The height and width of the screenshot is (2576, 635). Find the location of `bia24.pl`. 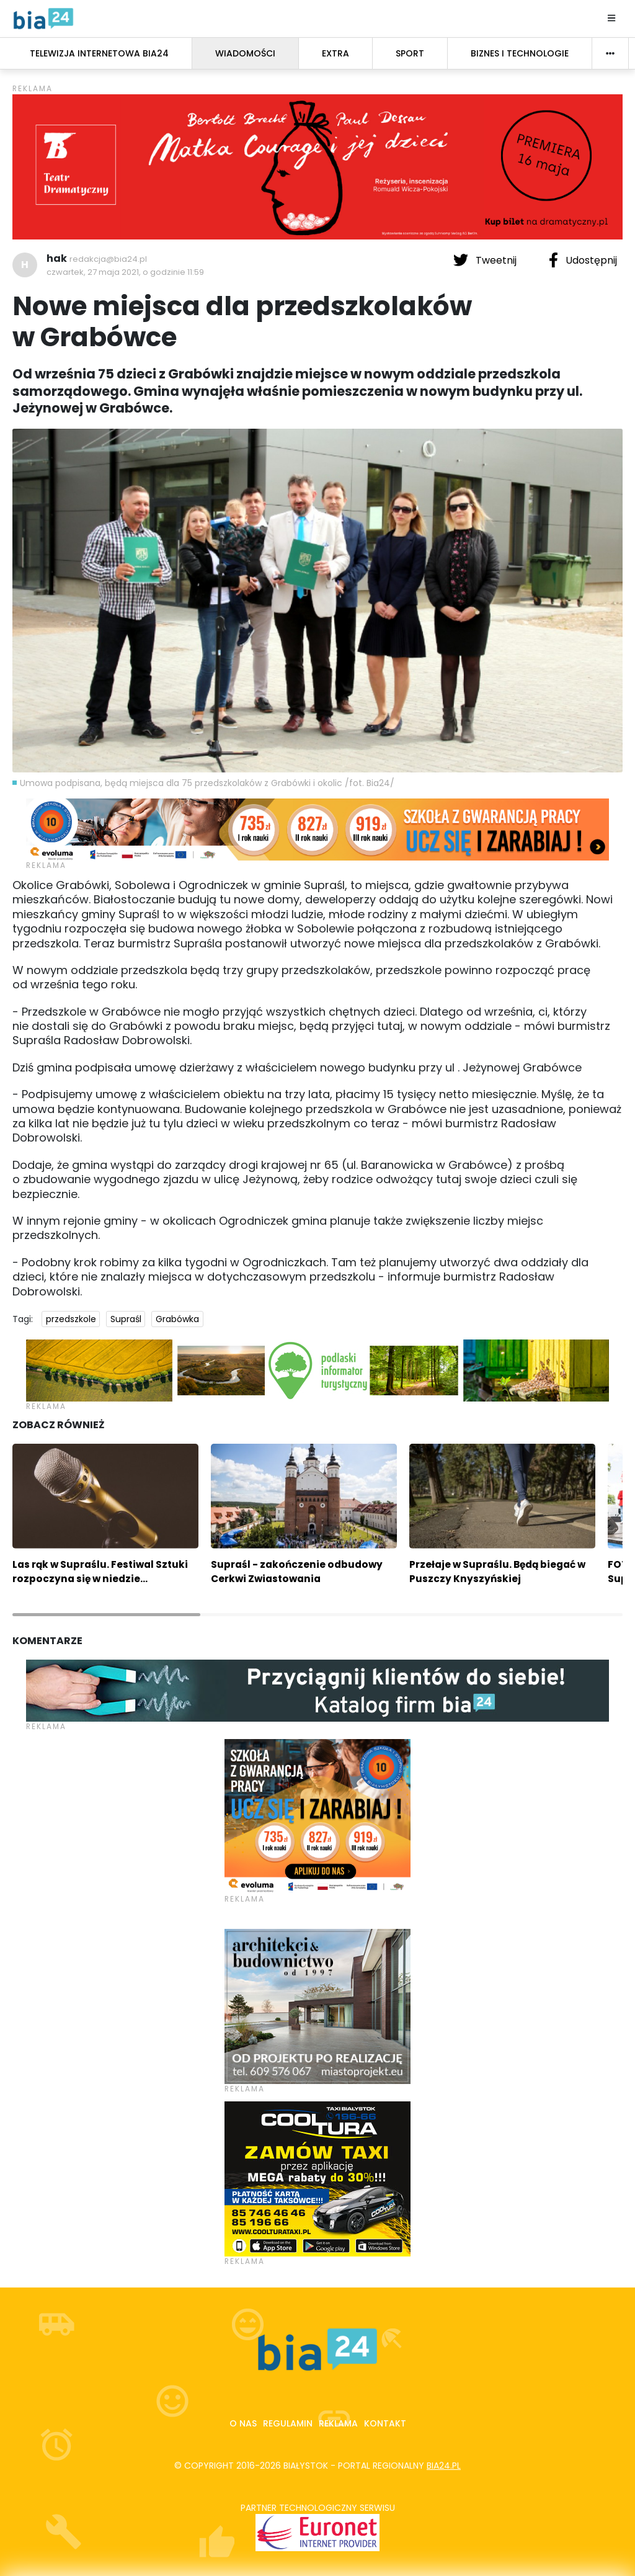

bia24.pl is located at coordinates (444, 2465).